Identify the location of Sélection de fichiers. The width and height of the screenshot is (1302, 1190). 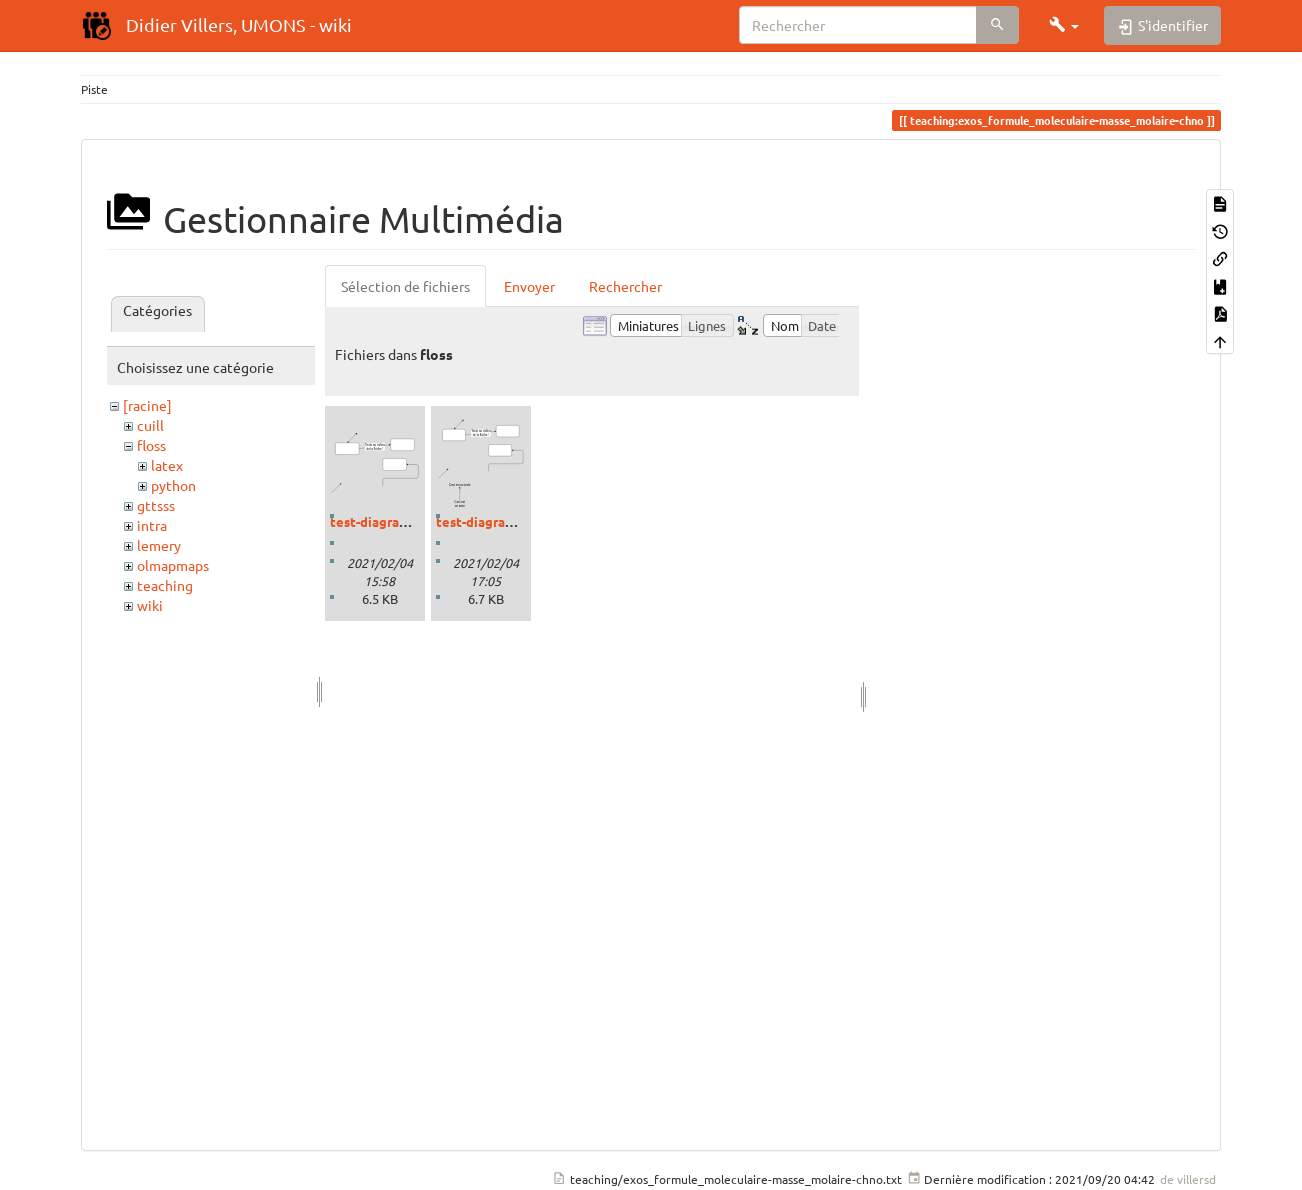
(405, 286).